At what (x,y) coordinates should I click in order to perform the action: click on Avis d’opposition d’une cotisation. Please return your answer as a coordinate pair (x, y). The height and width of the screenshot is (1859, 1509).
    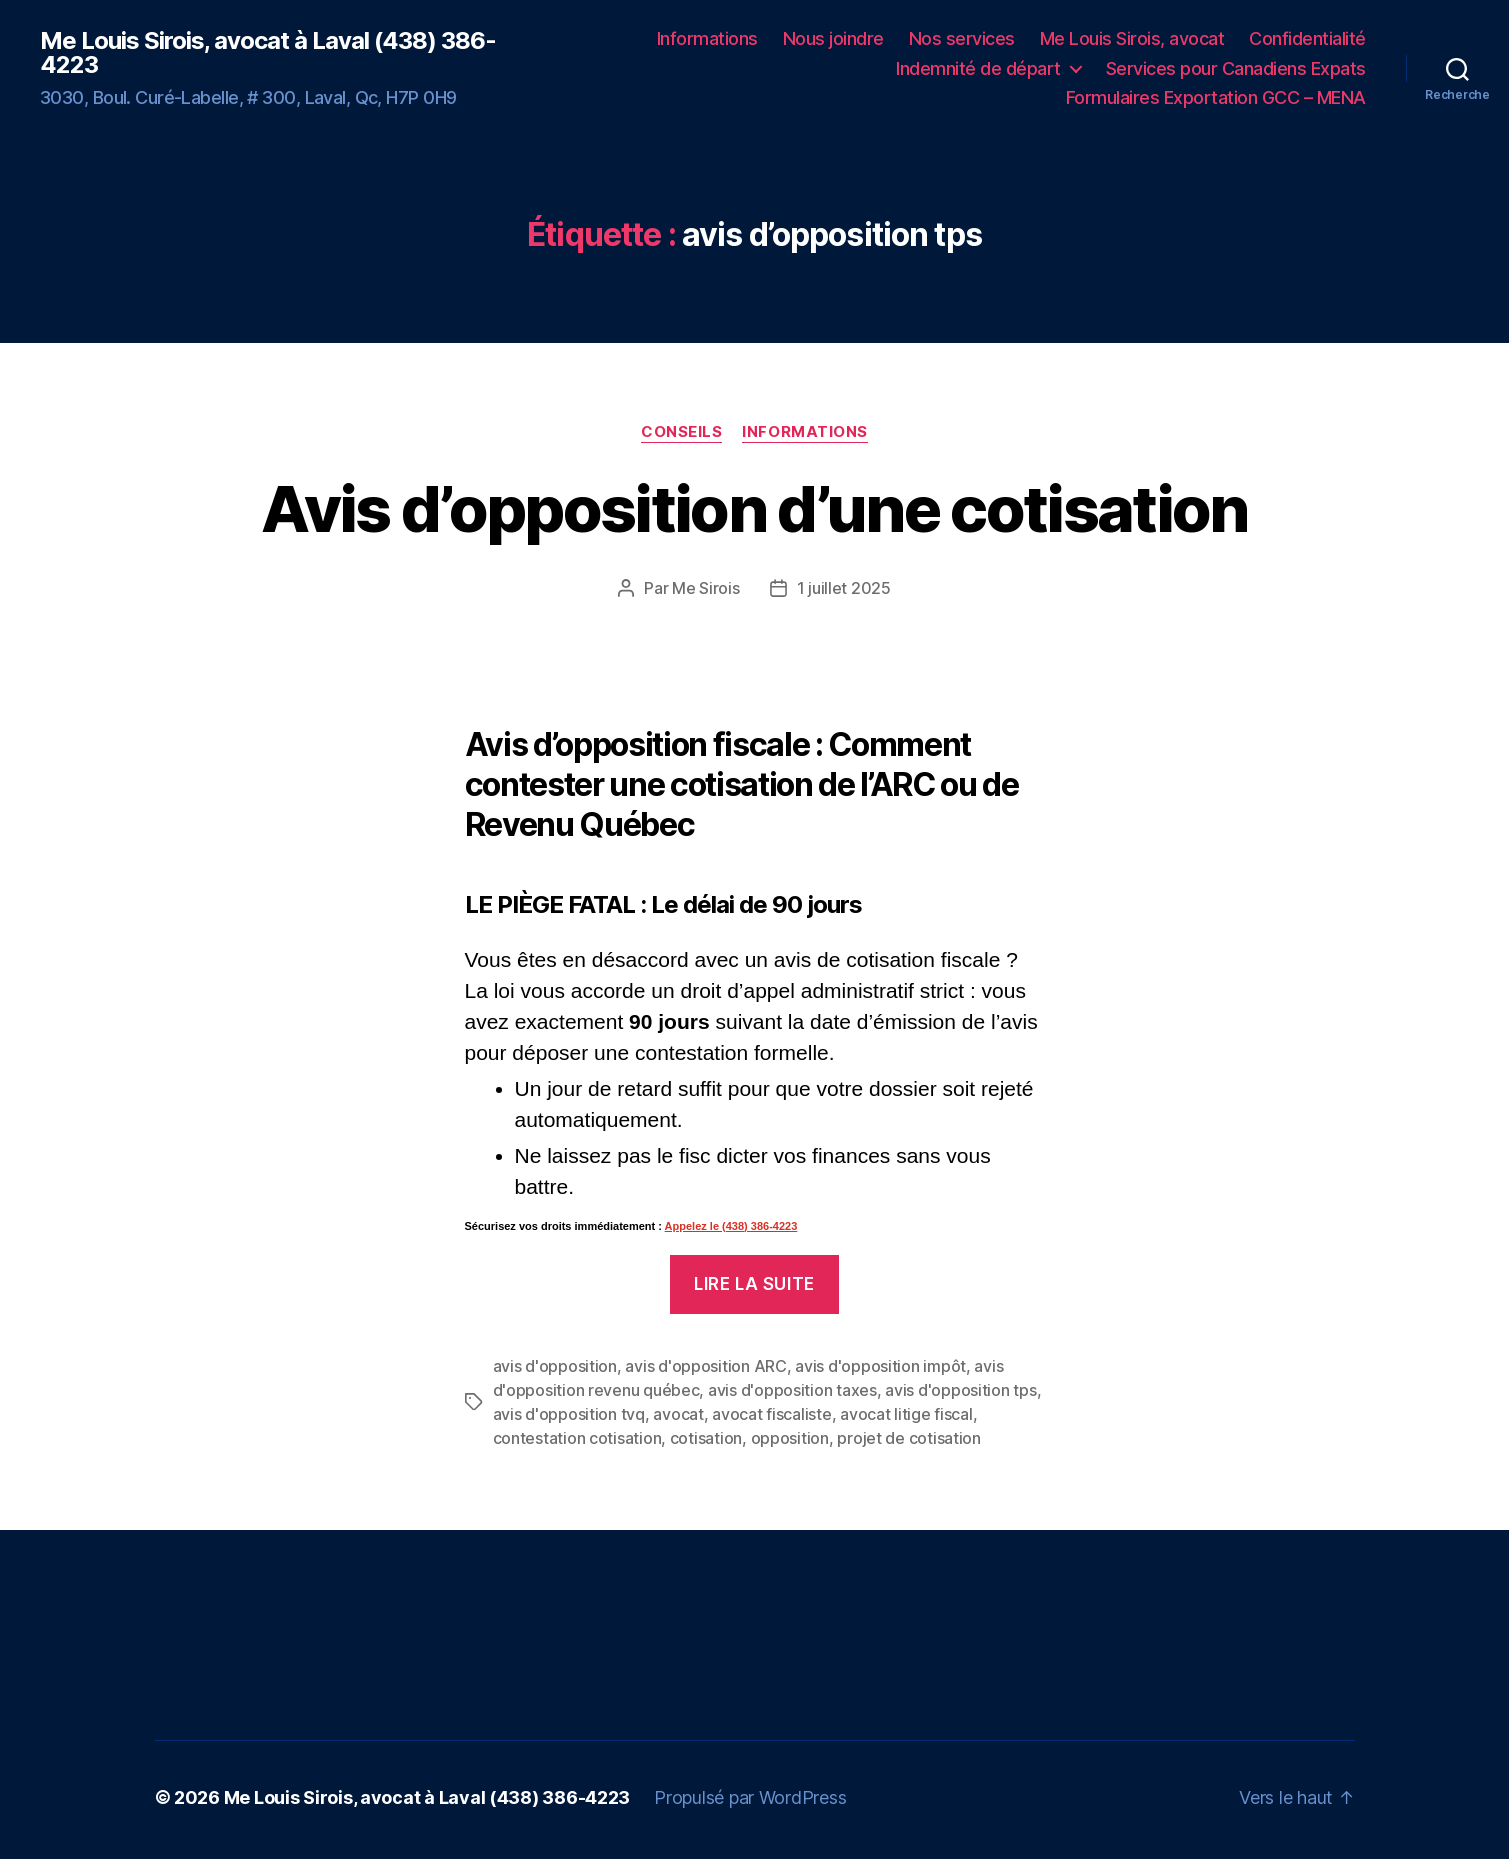
    Looking at the image, I should click on (754, 508).